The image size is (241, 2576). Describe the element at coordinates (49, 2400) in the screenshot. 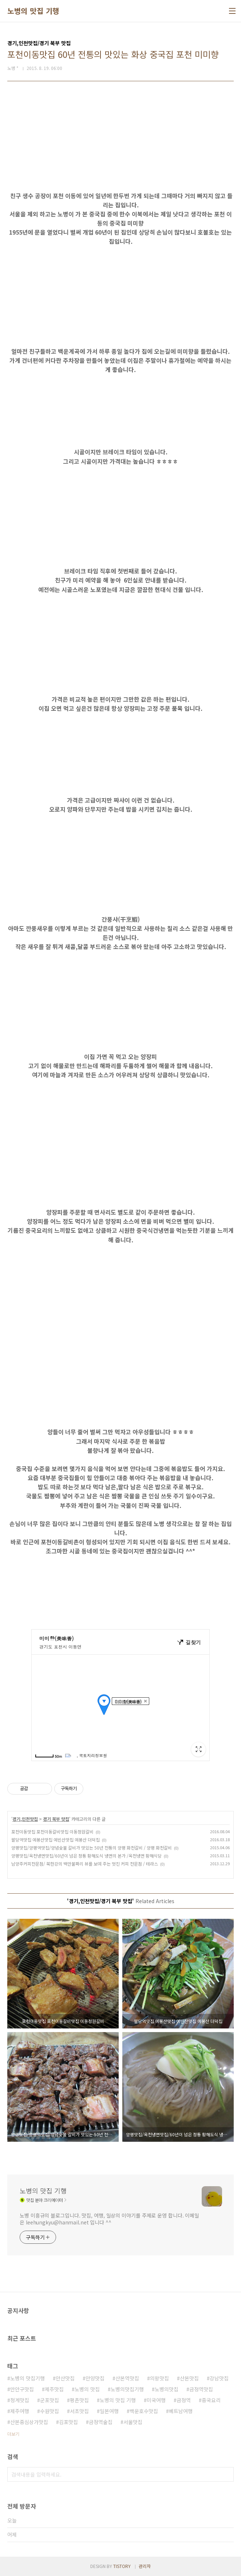

I see `군포맛집` at that location.